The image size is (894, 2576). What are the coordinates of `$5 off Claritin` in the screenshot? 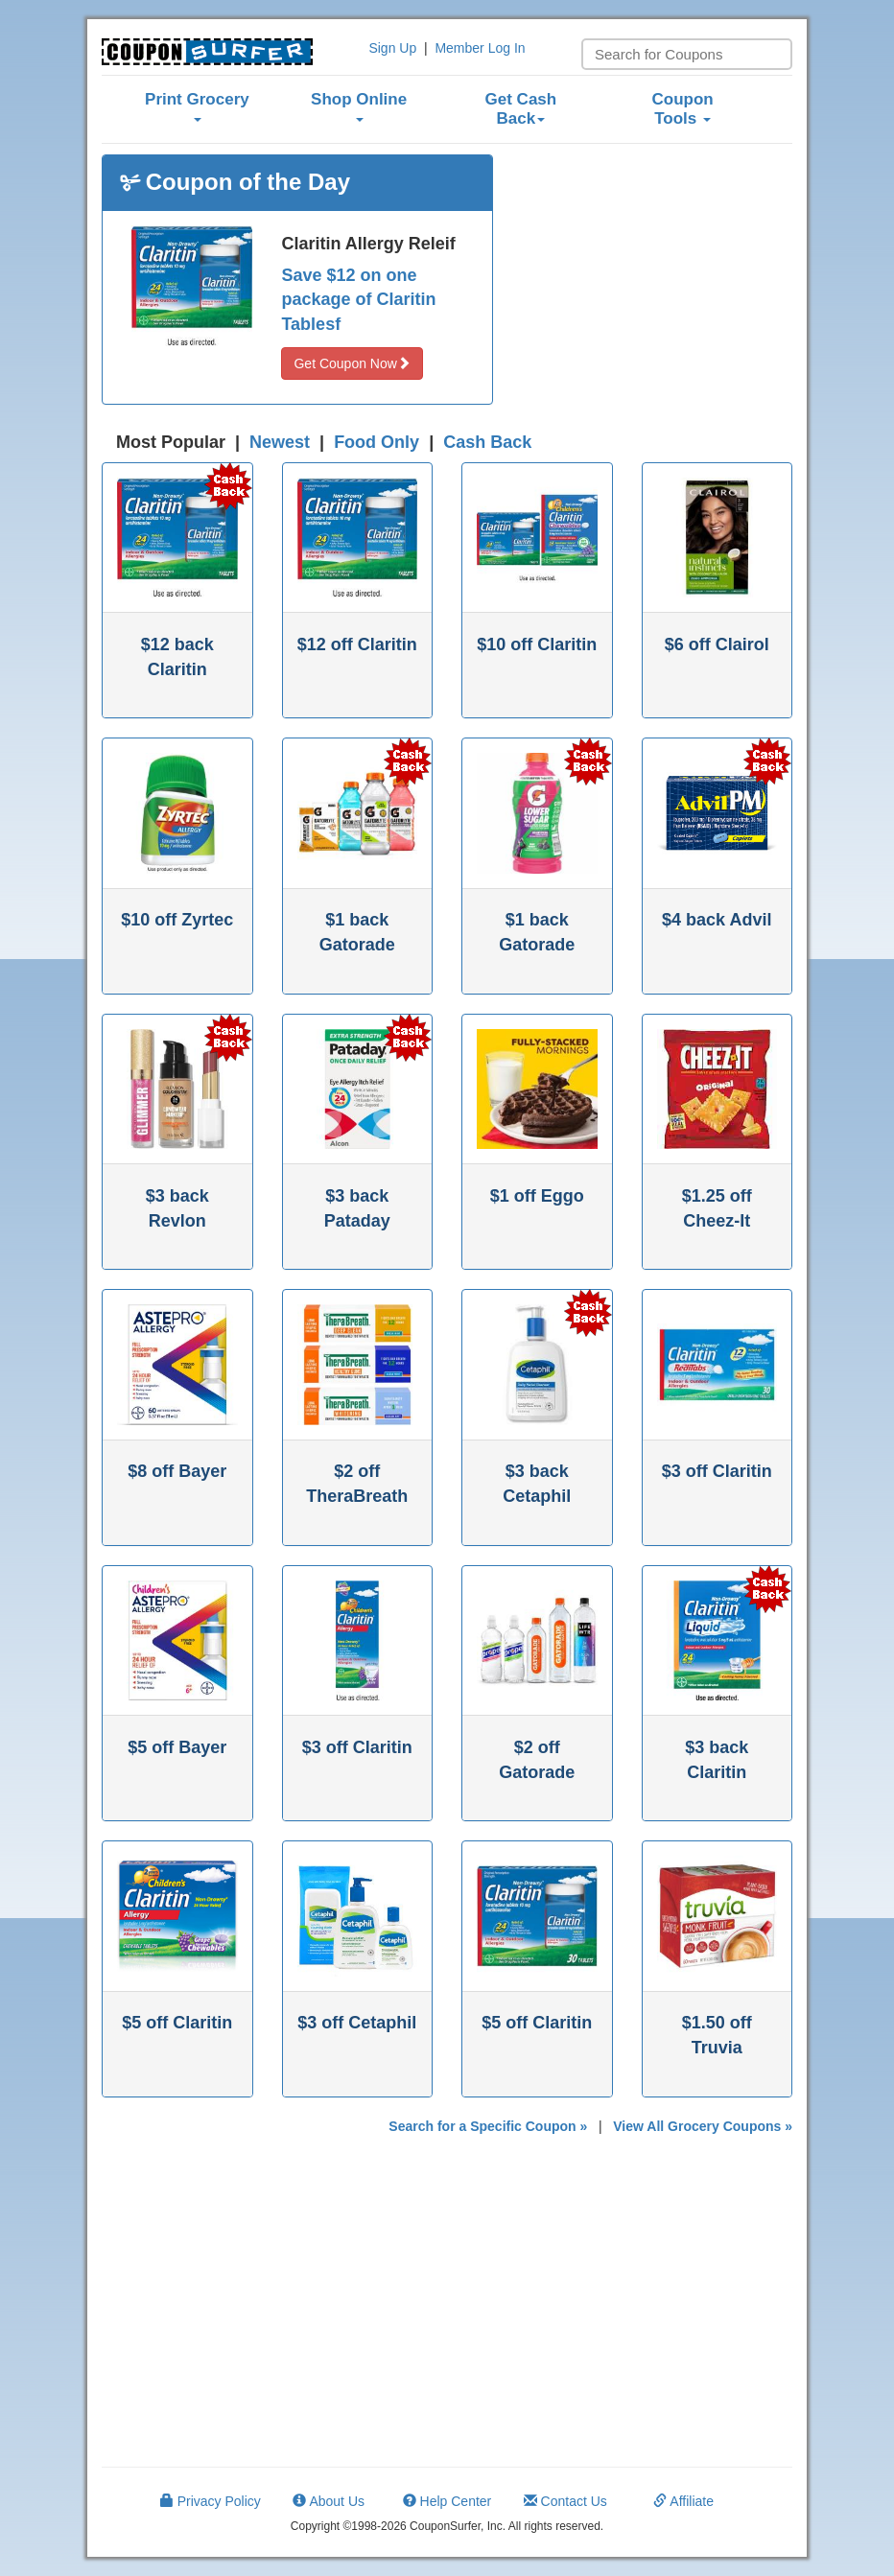 It's located at (177, 2022).